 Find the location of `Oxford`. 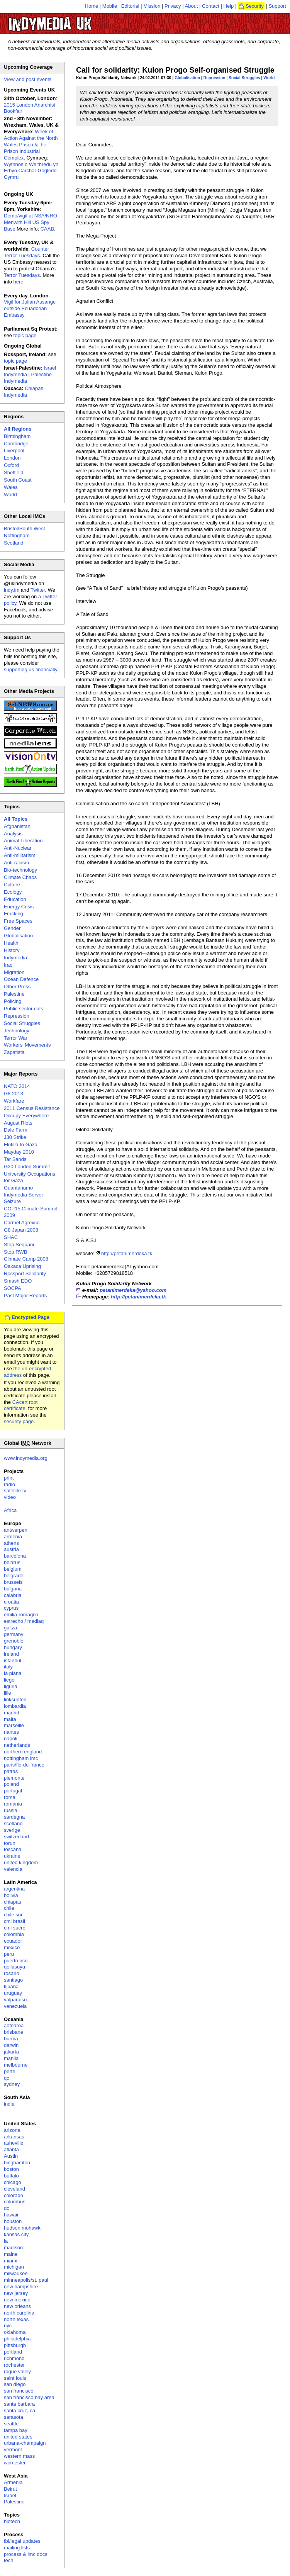

Oxford is located at coordinates (11, 465).